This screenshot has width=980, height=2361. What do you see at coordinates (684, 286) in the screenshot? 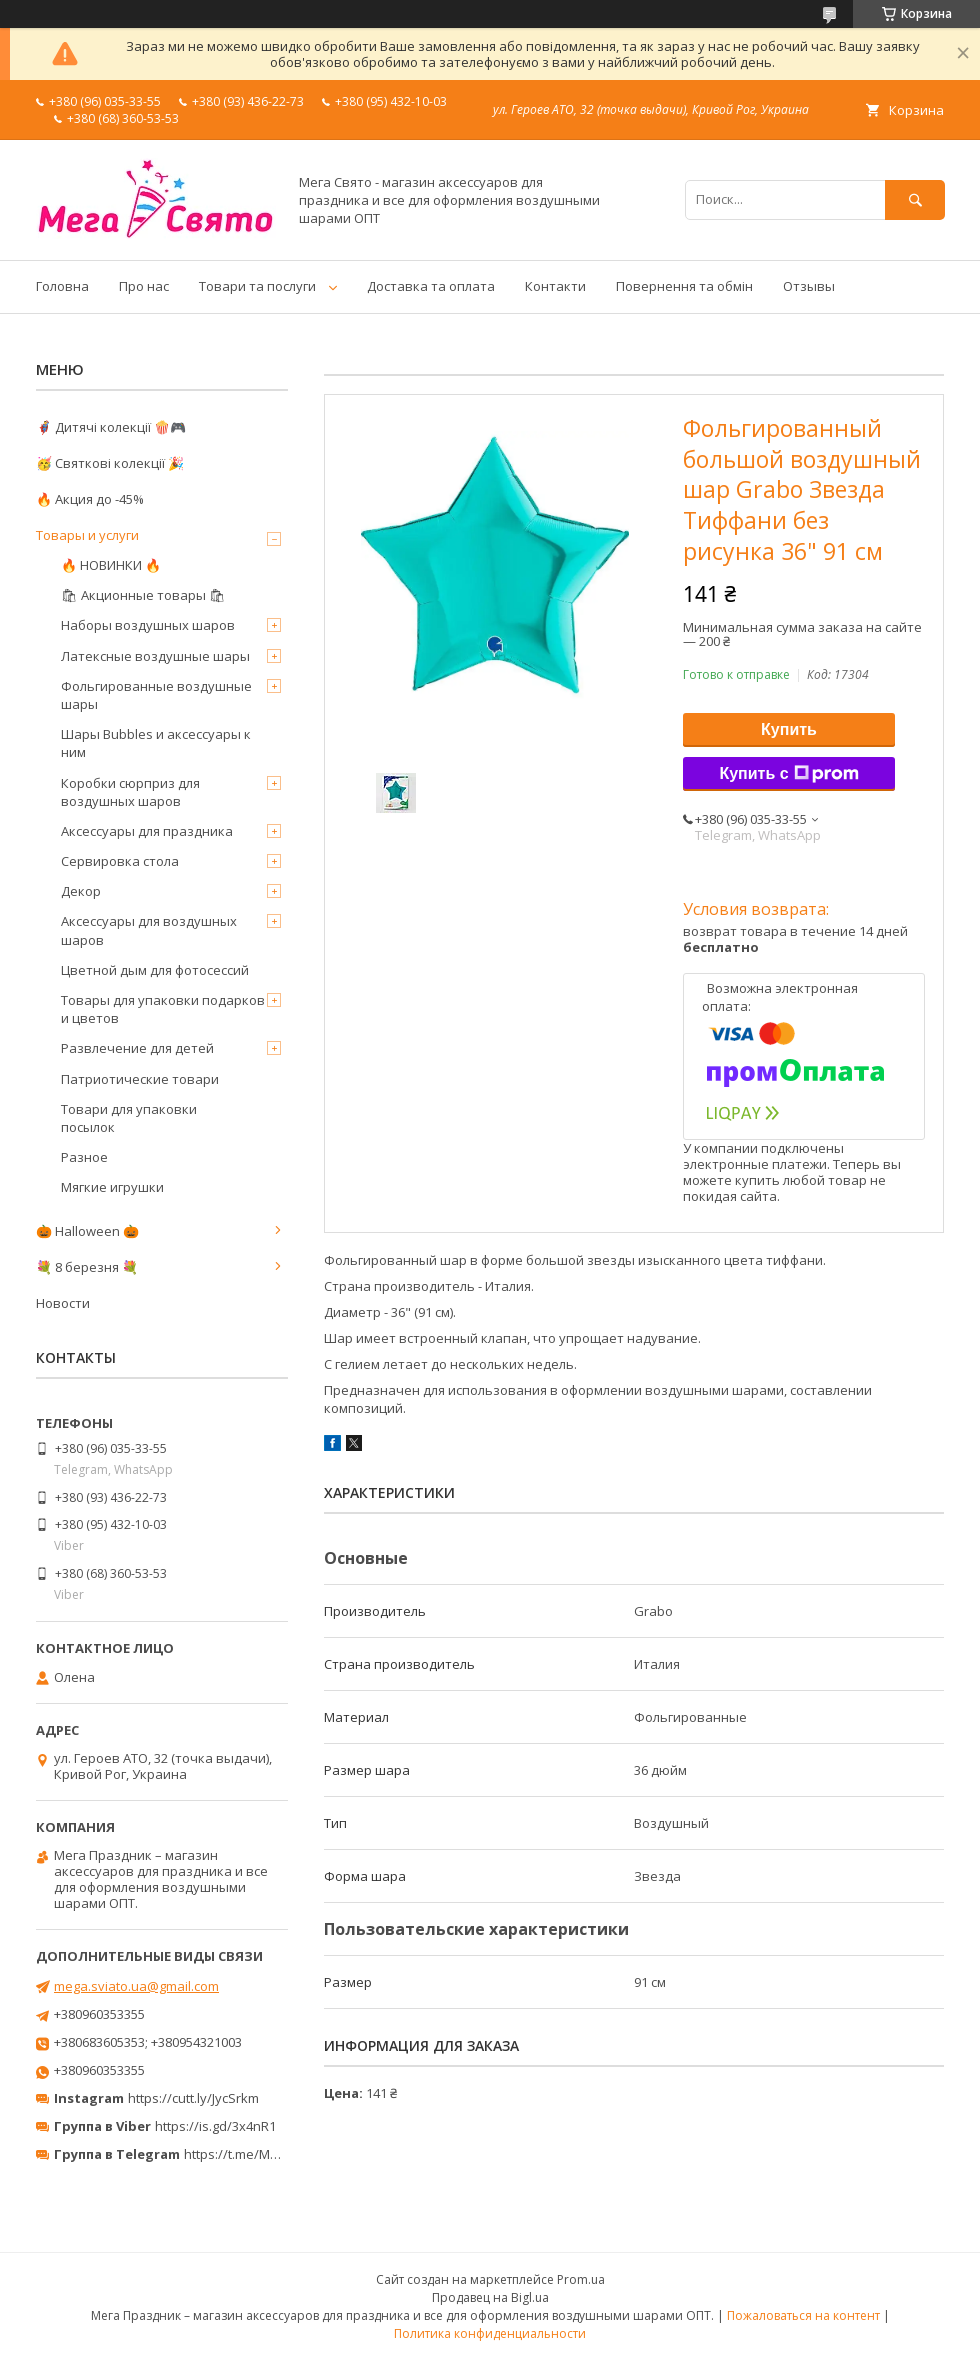
I see `Повернення та обмін` at bounding box center [684, 286].